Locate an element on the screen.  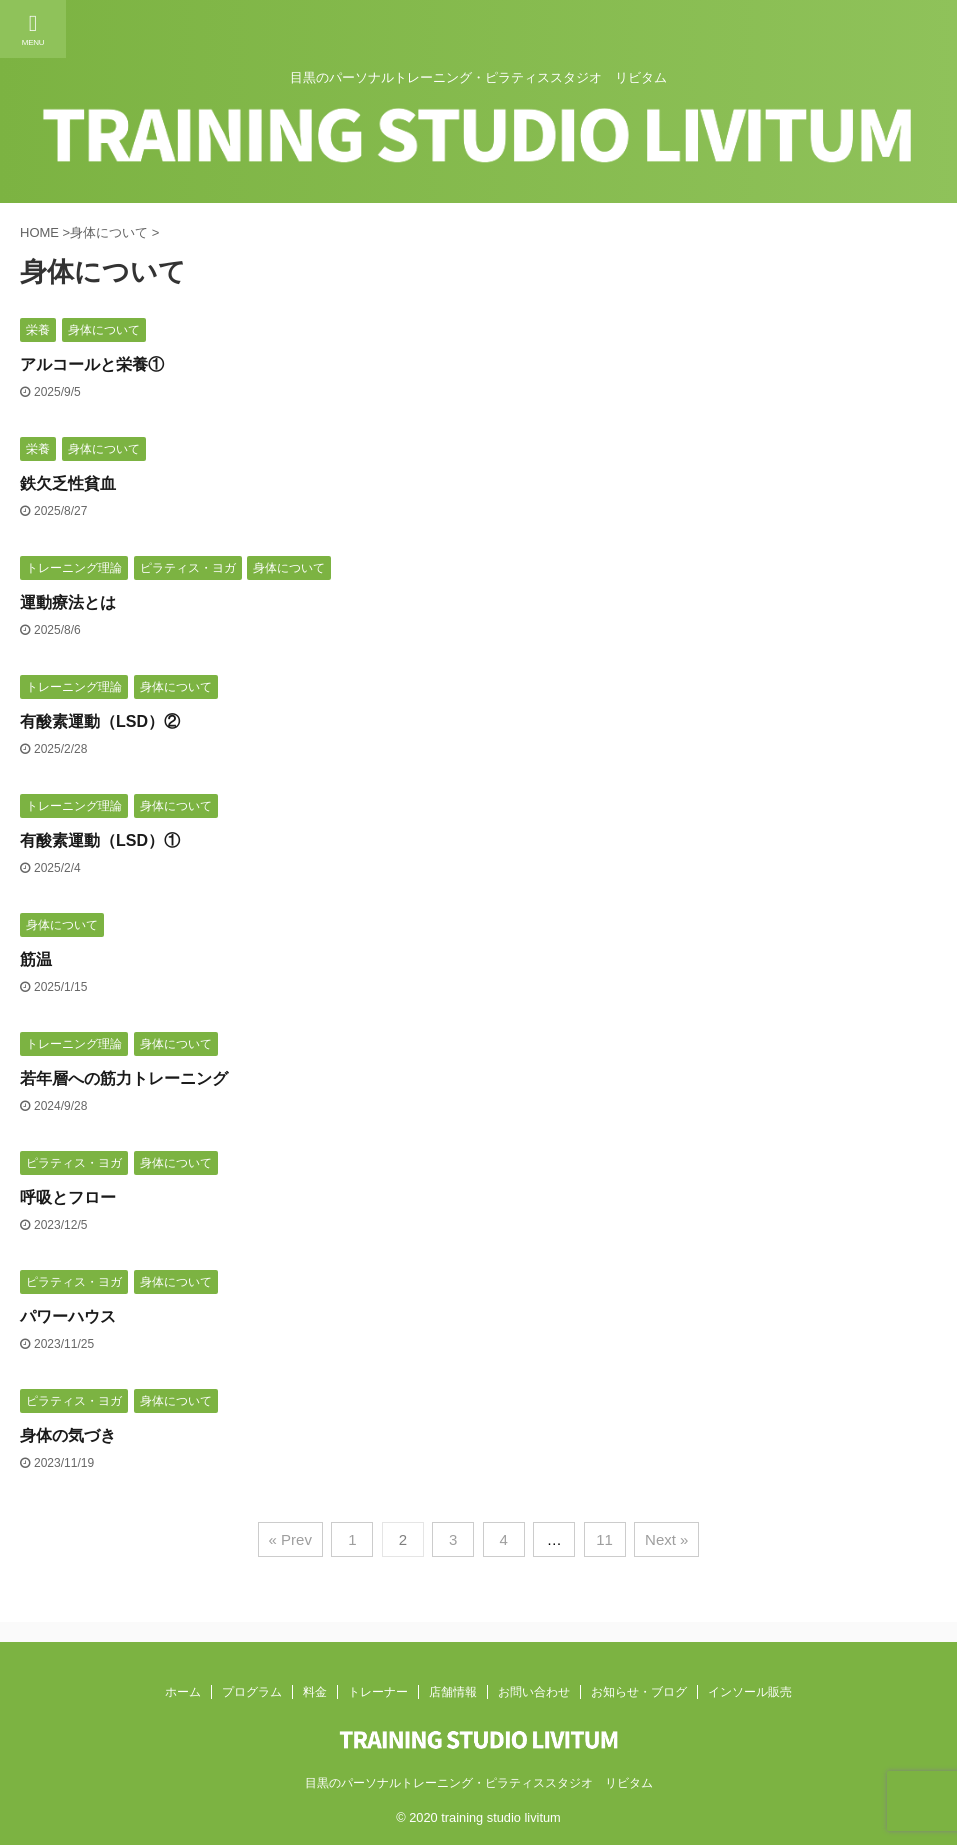
身体の気づき is located at coordinates (68, 1435).